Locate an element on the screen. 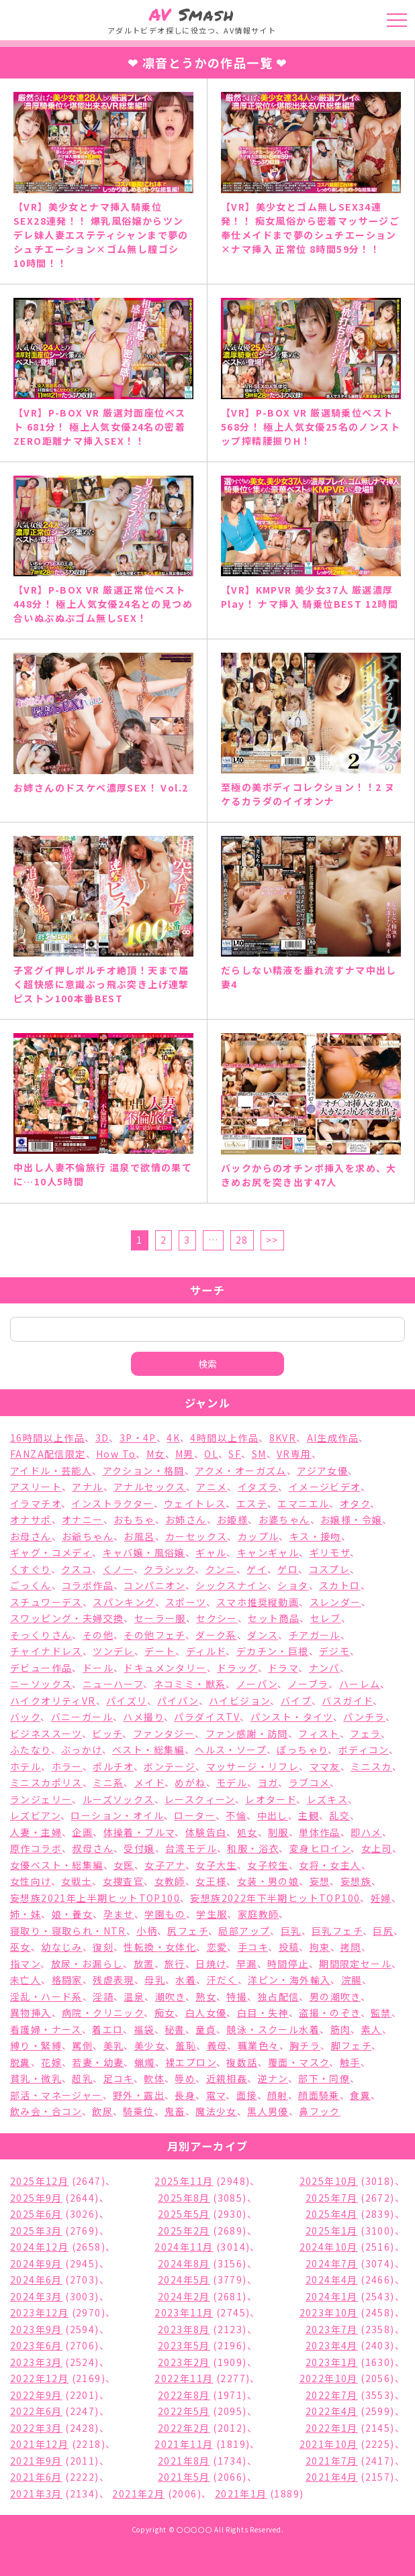 This screenshot has height=2576, width=415. ごっくん is located at coordinates (31, 1585).